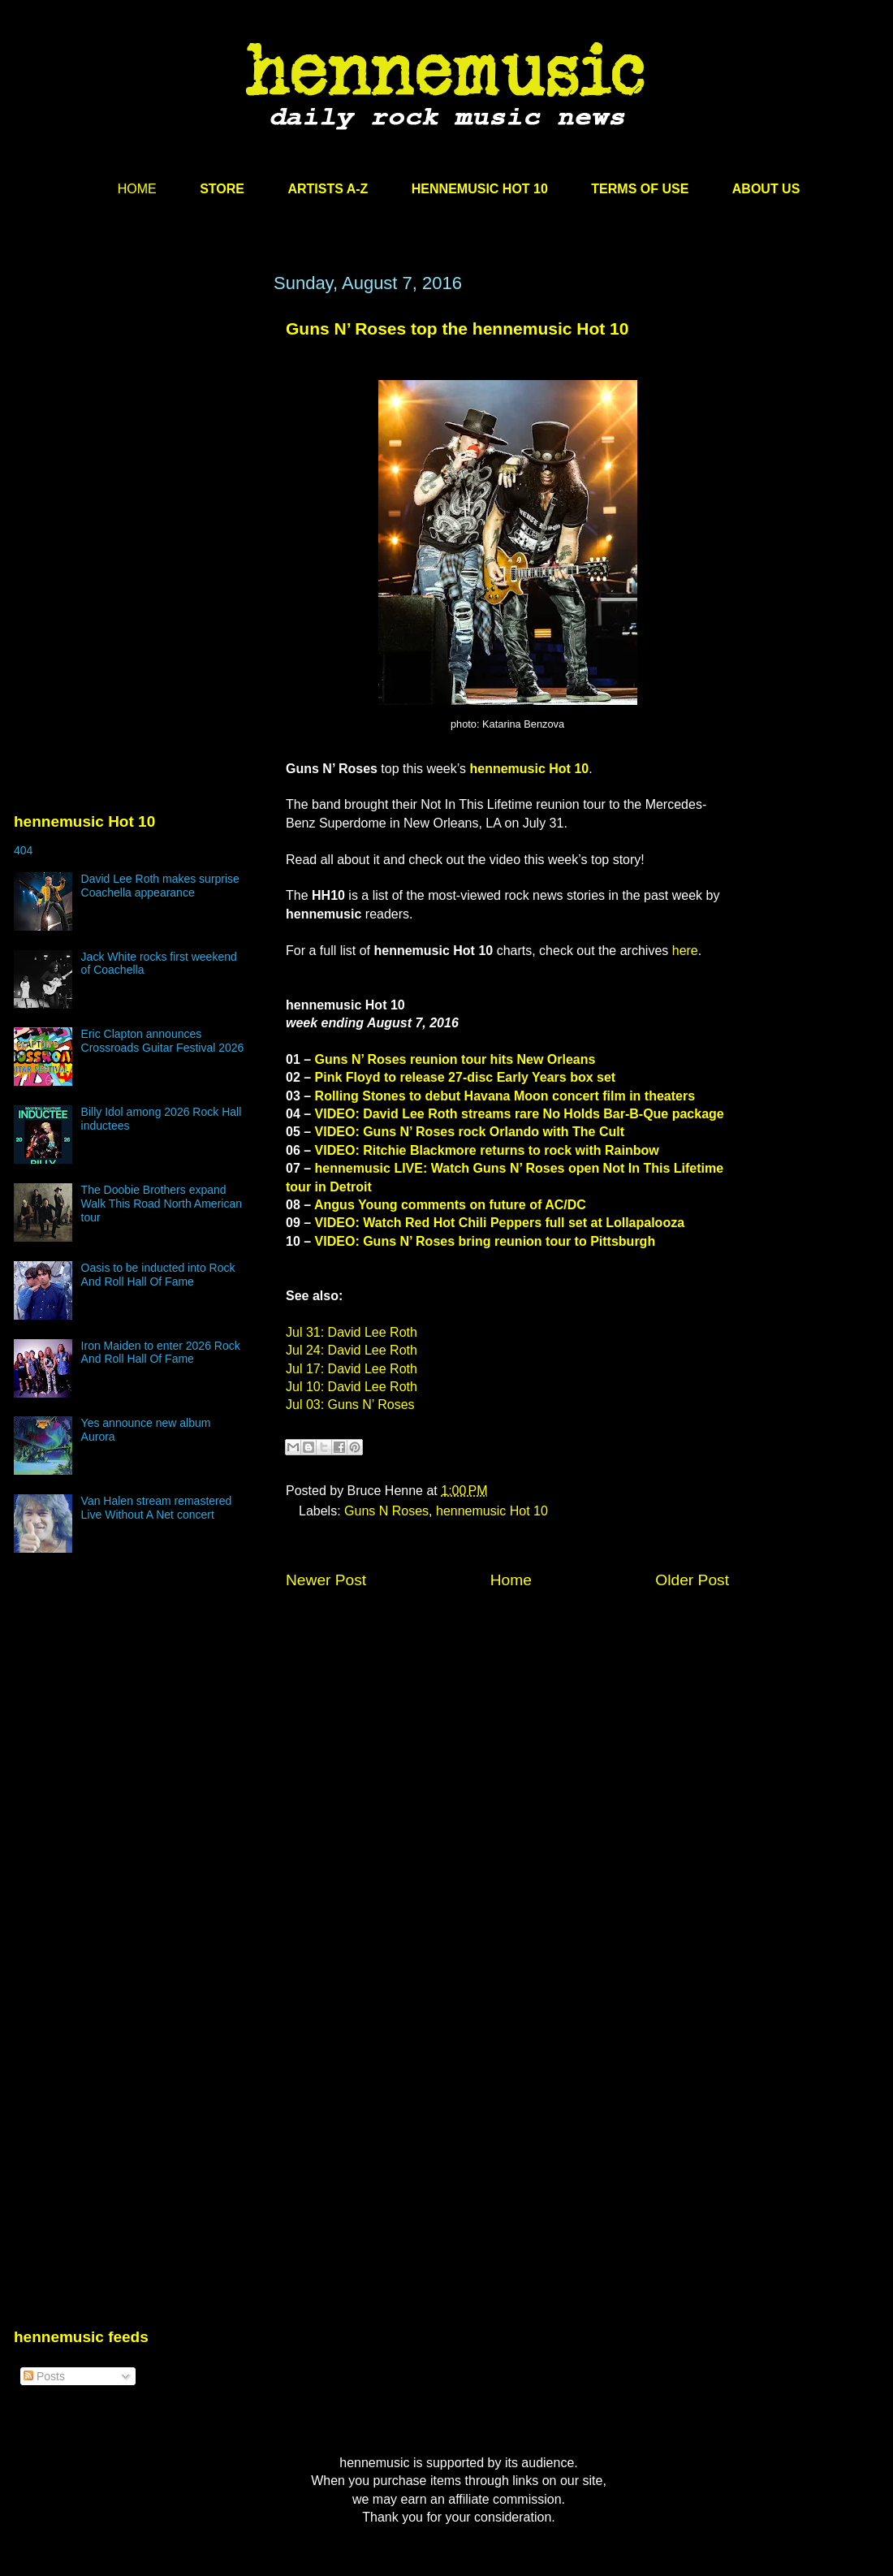 This screenshot has height=2576, width=893. I want to click on Rolling Stones to debut Havana Moon concert film in theaters, so click(505, 1096).